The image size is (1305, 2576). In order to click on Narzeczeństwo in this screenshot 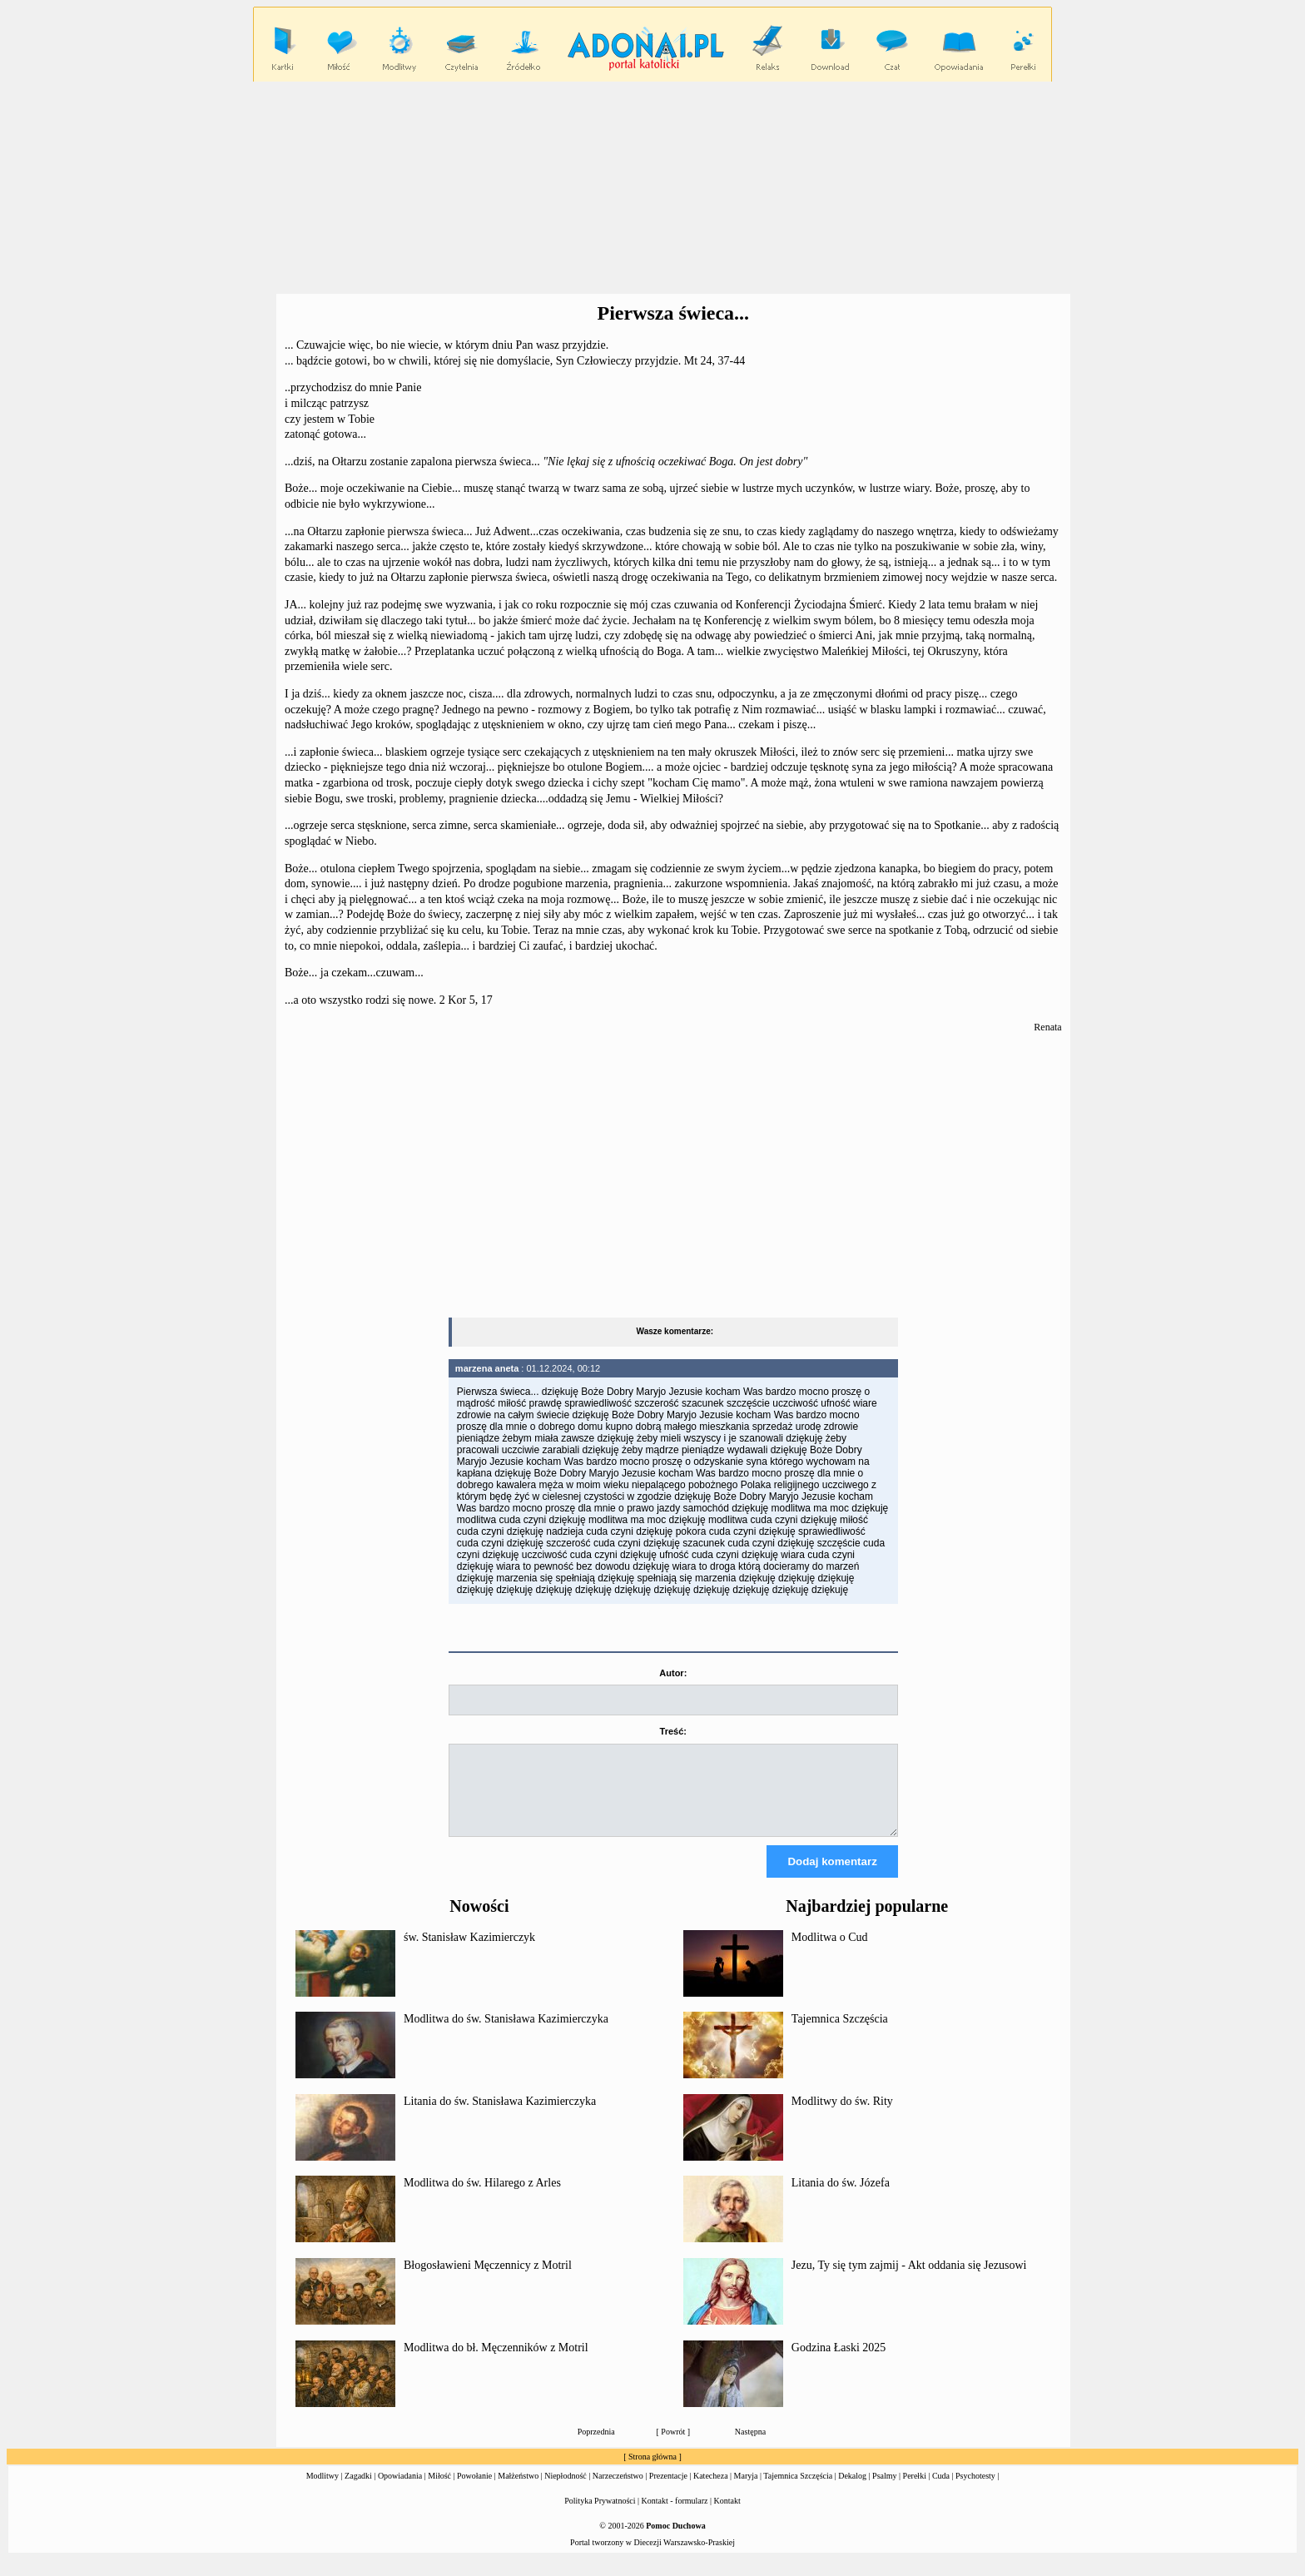, I will do `click(618, 2490)`.